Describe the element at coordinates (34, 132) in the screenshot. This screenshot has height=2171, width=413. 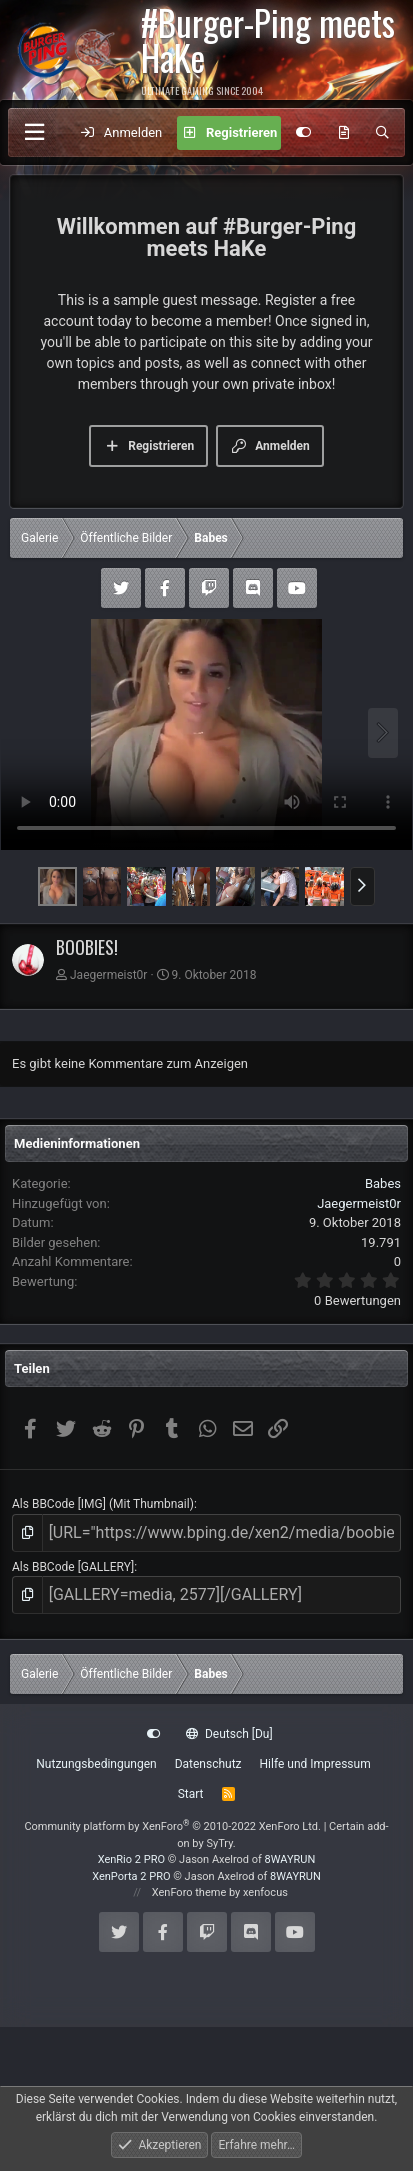
I see `[Menü]` at that location.